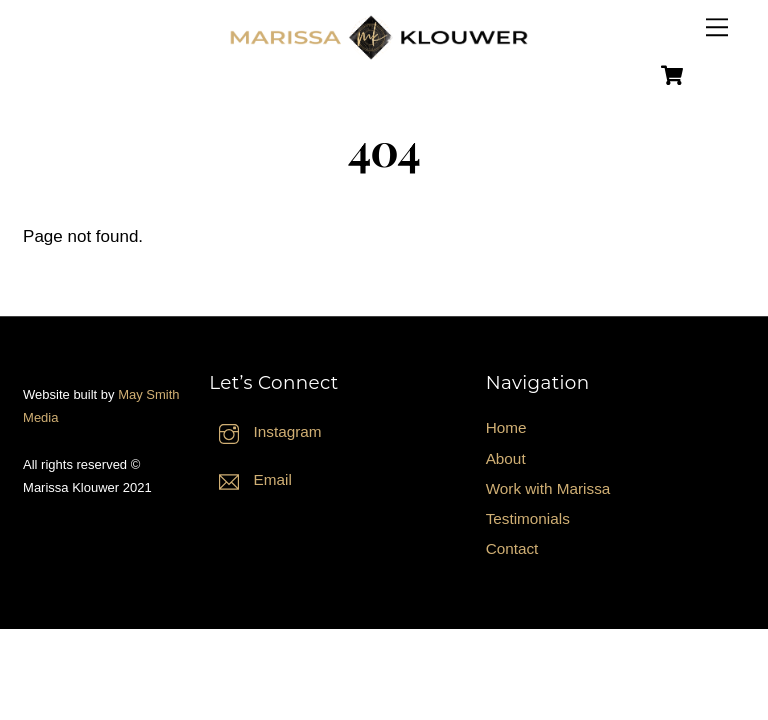 The image size is (768, 720). What do you see at coordinates (512, 548) in the screenshot?
I see `Contact` at bounding box center [512, 548].